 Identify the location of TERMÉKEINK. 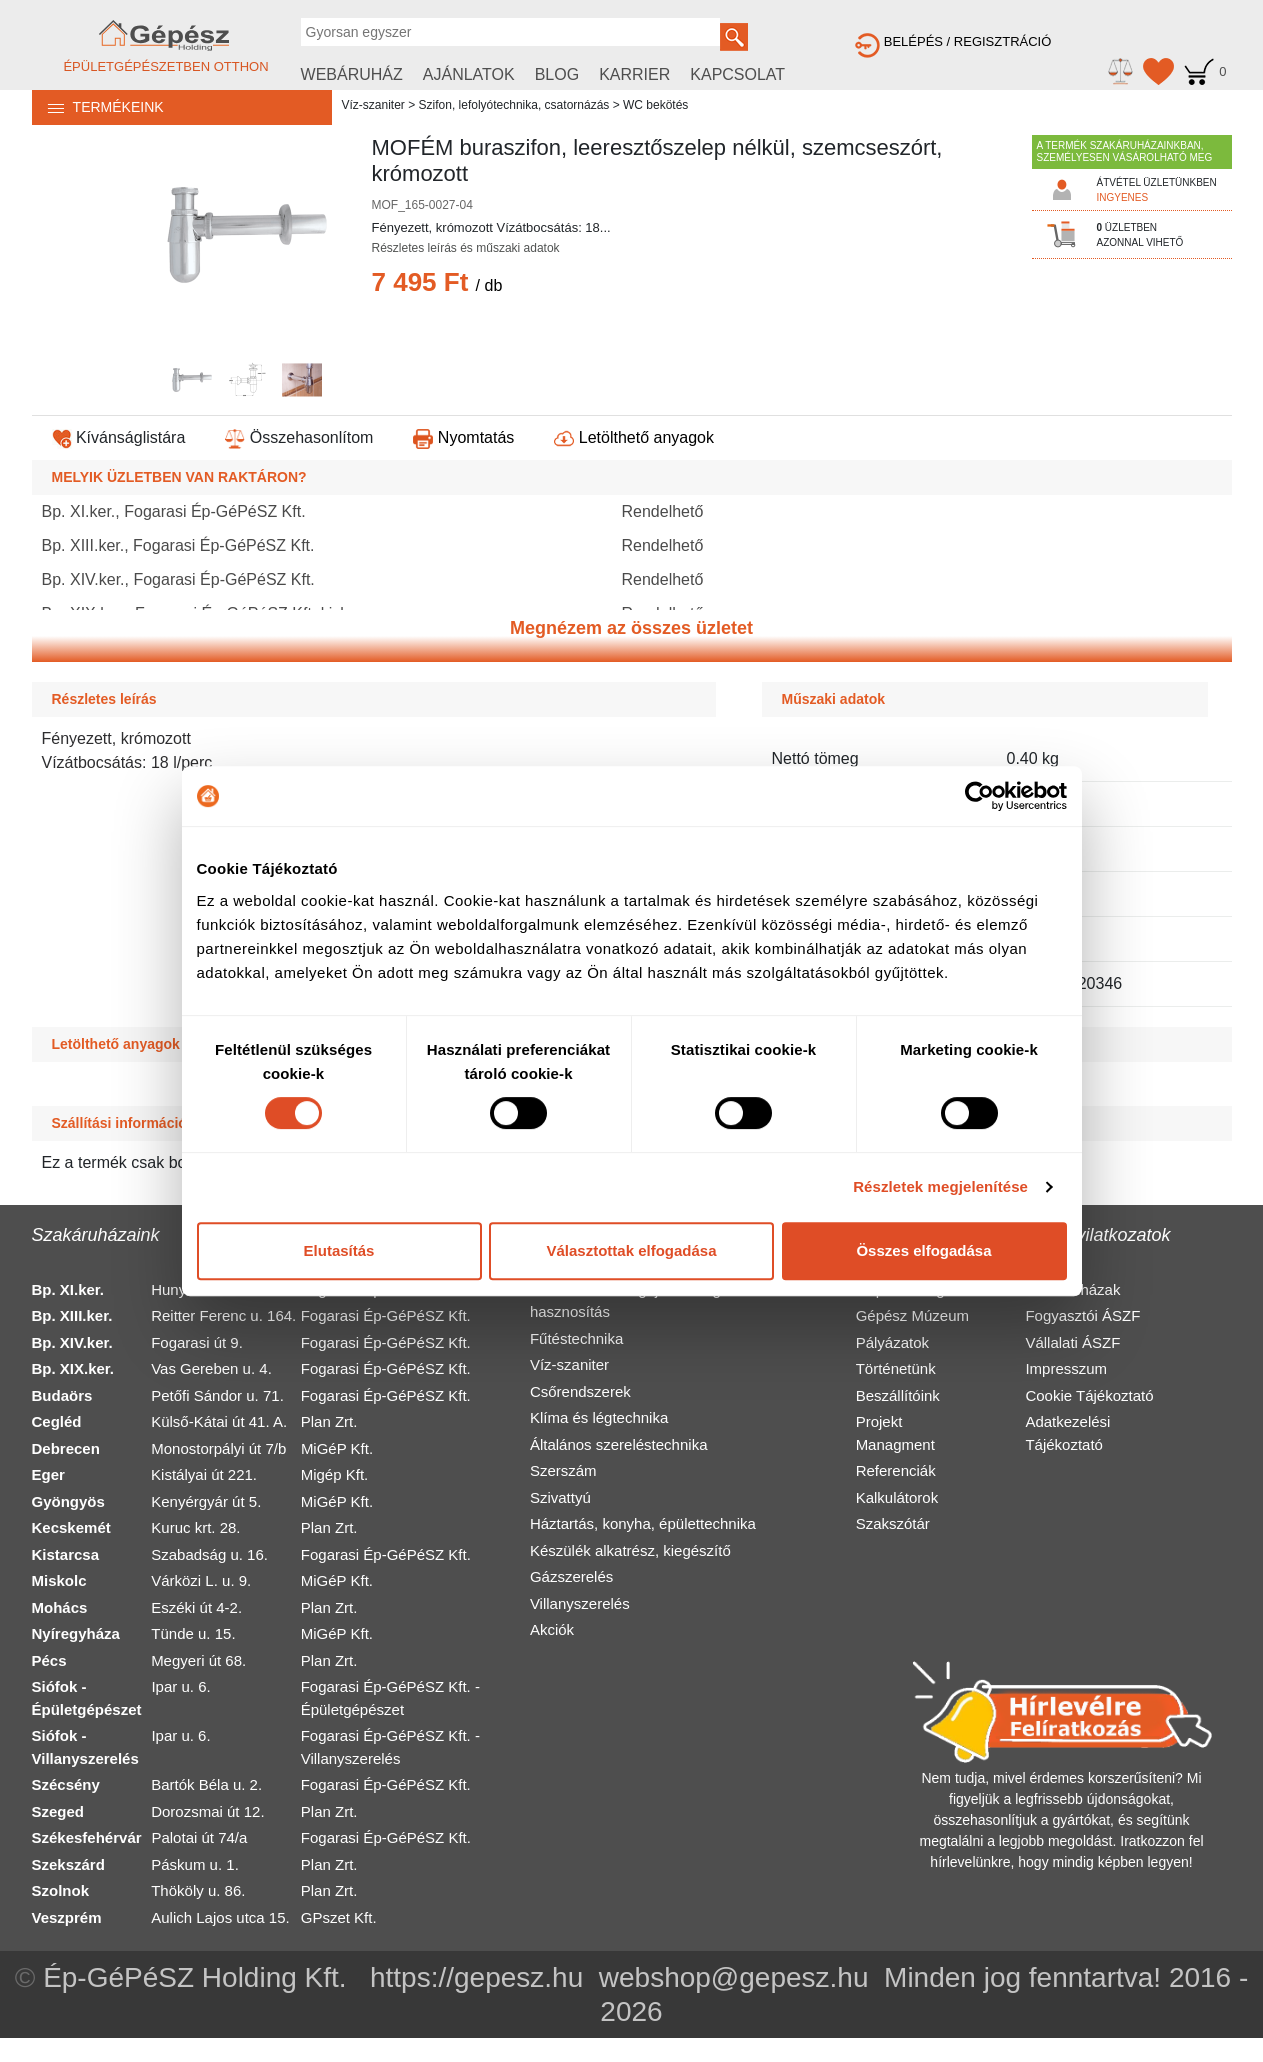
(98, 107).